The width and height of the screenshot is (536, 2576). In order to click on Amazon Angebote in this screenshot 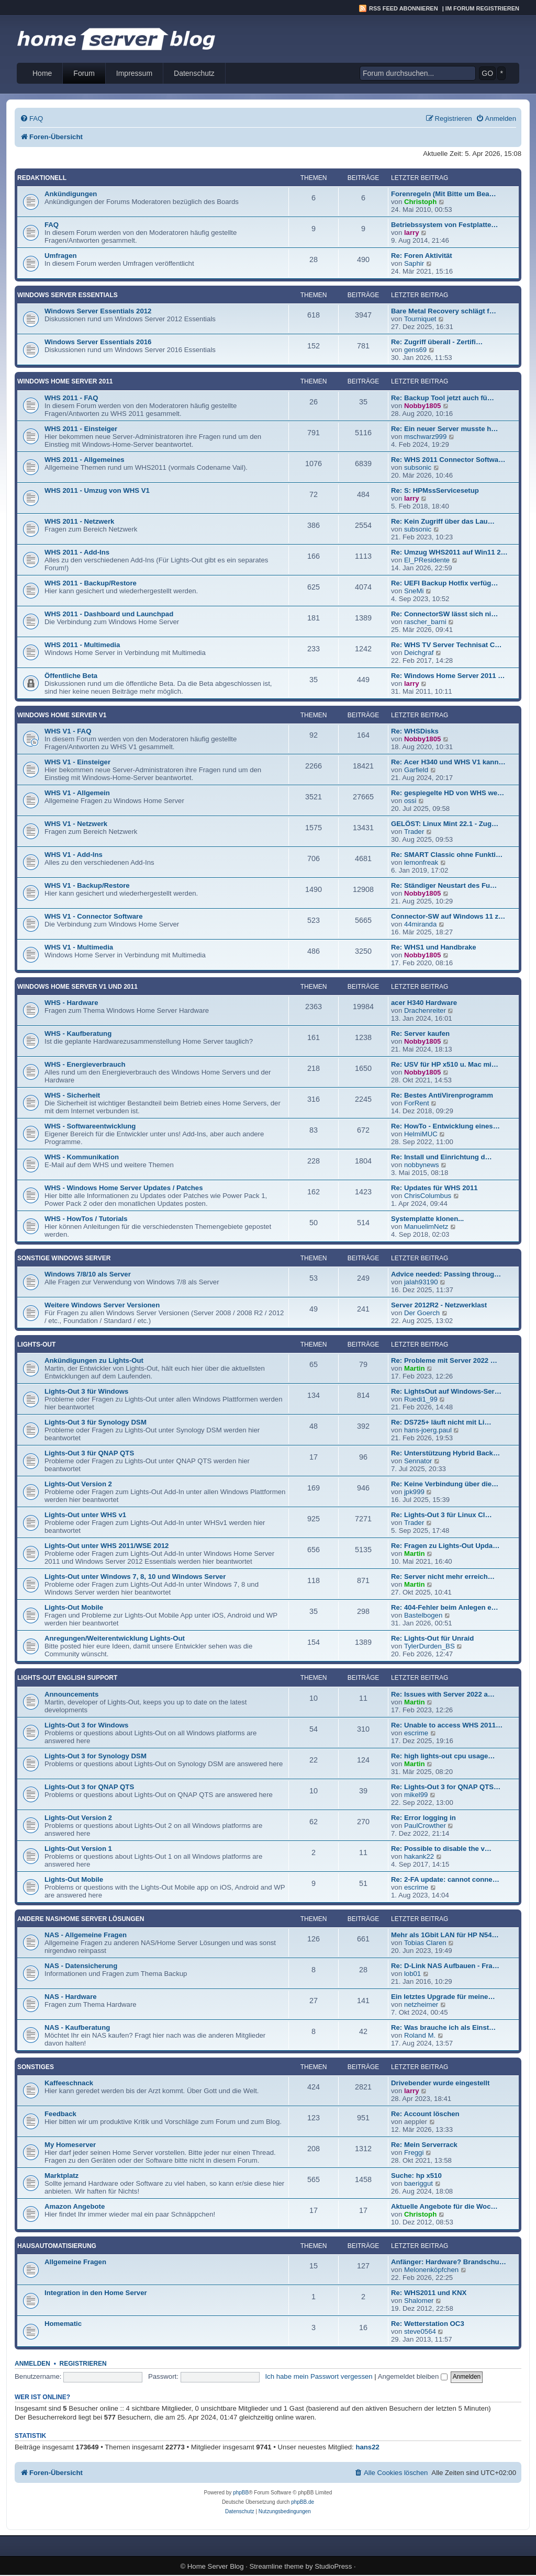, I will do `click(74, 2206)`.